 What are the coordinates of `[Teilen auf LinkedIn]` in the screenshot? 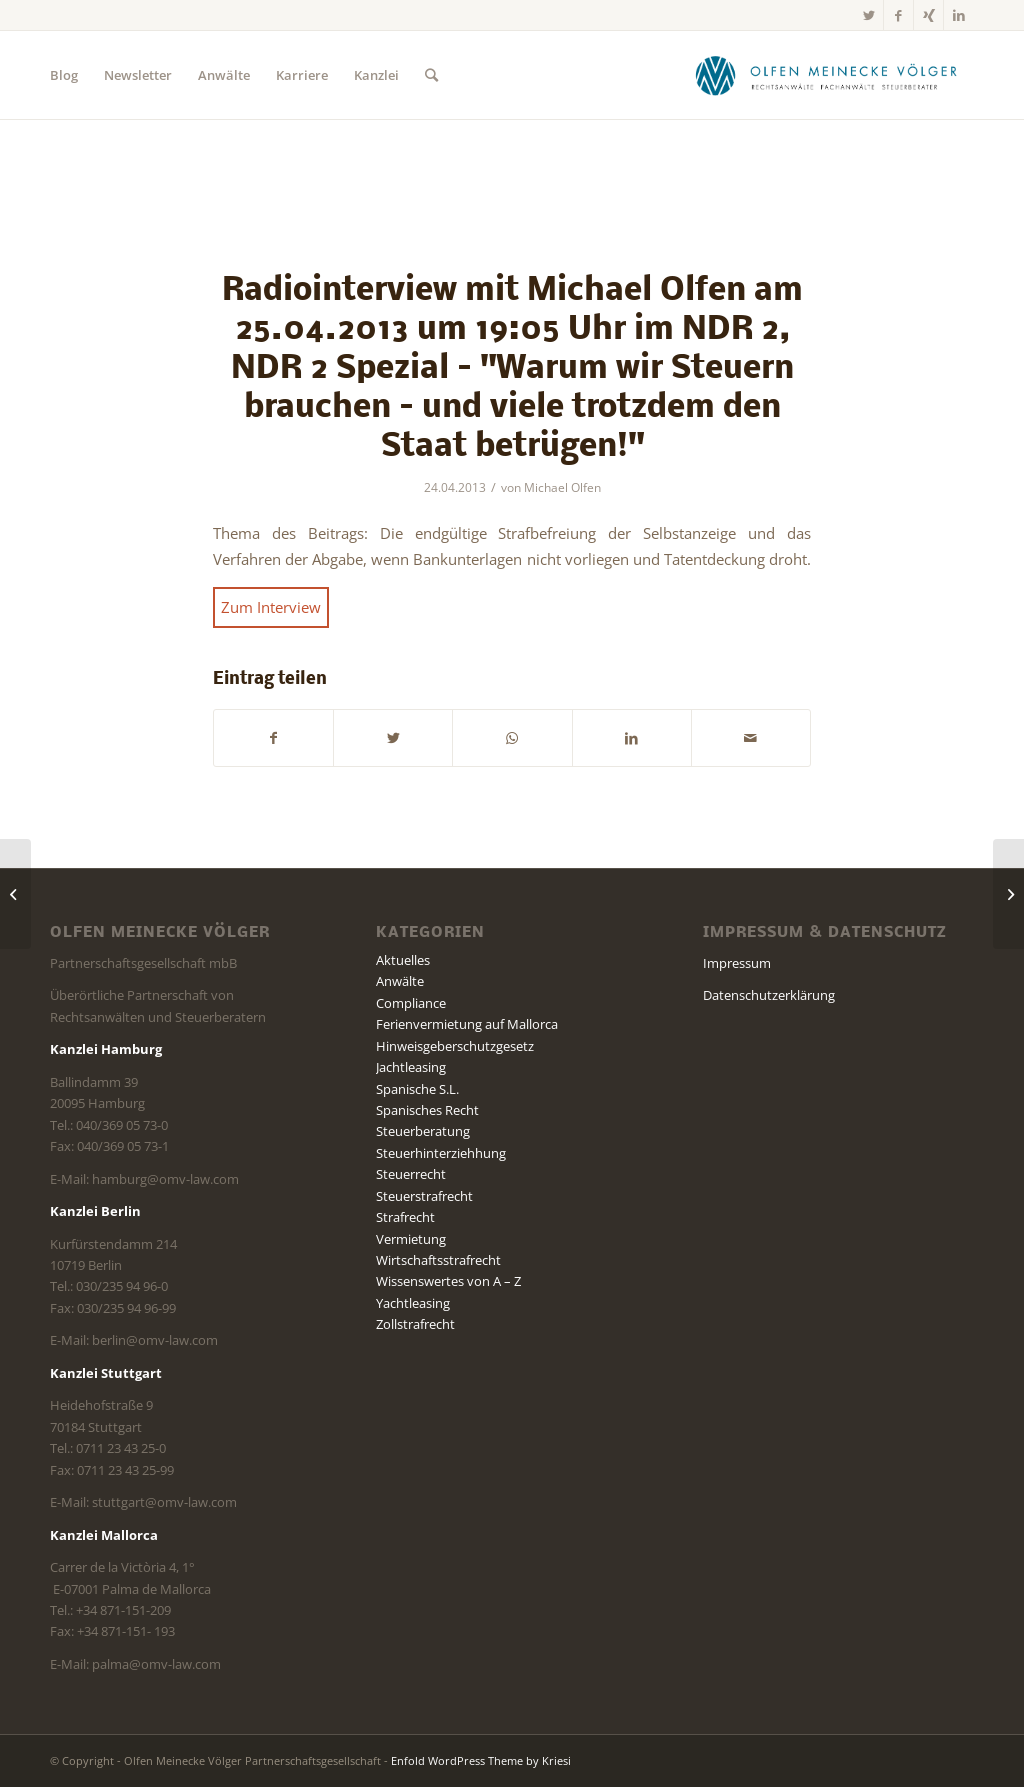 It's located at (632, 738).